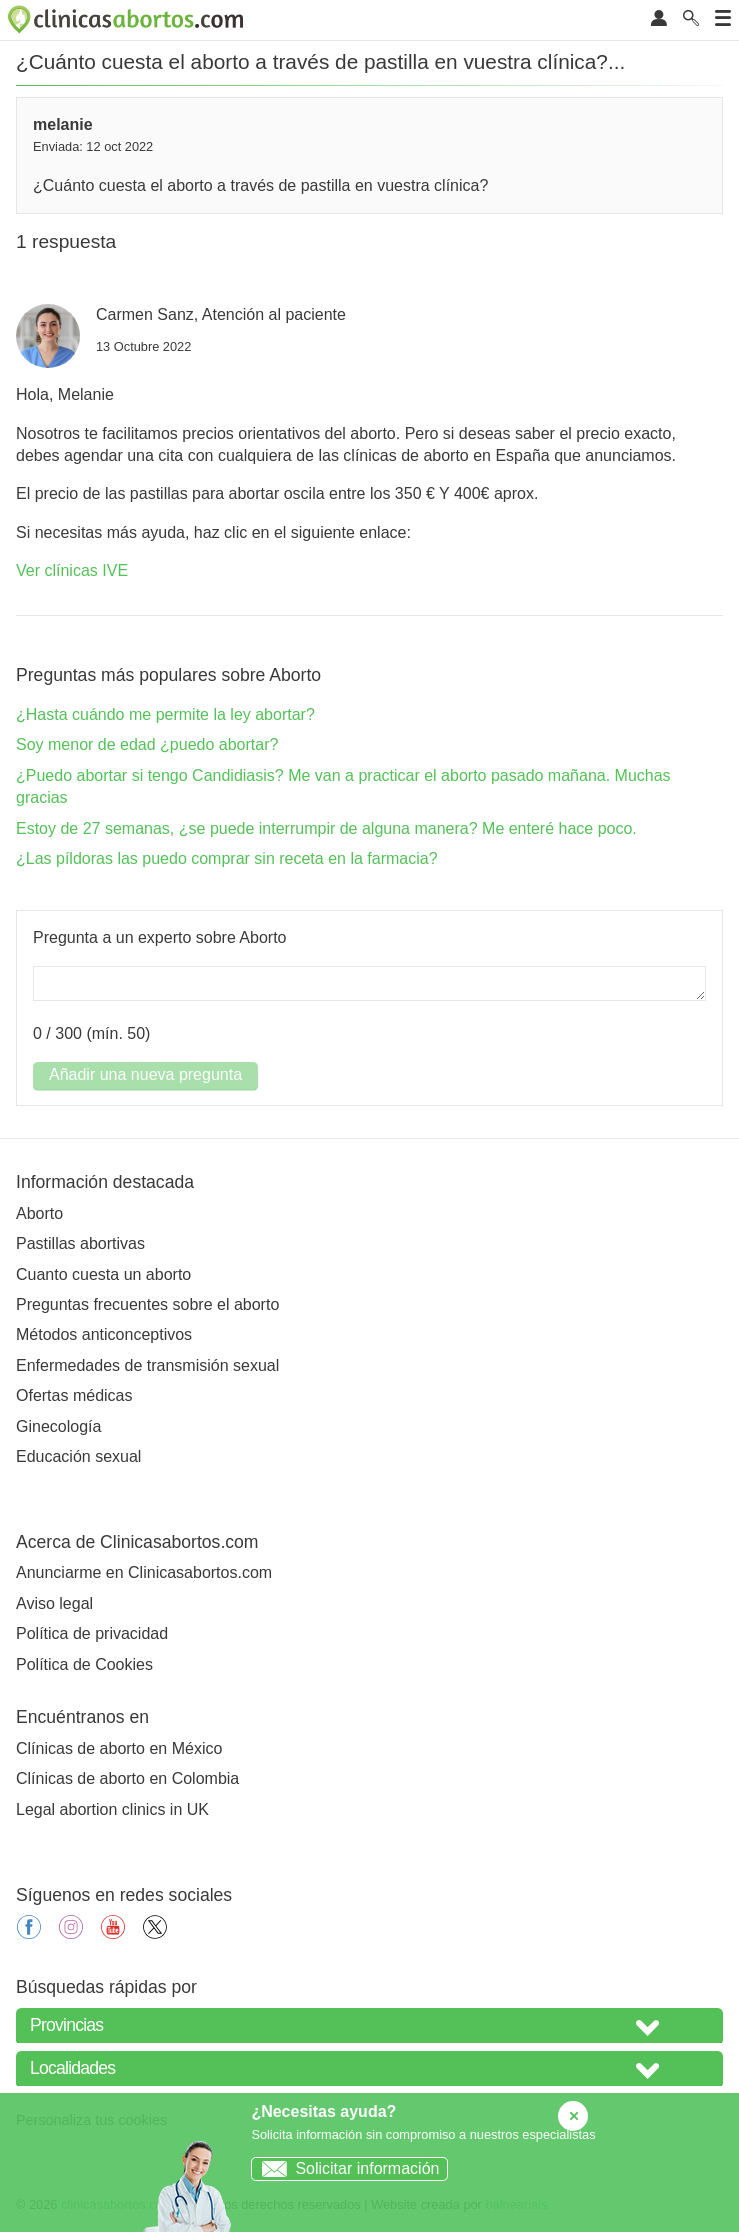 Image resolution: width=739 pixels, height=2232 pixels. What do you see at coordinates (80, 1243) in the screenshot?
I see `Pastillas abortivas` at bounding box center [80, 1243].